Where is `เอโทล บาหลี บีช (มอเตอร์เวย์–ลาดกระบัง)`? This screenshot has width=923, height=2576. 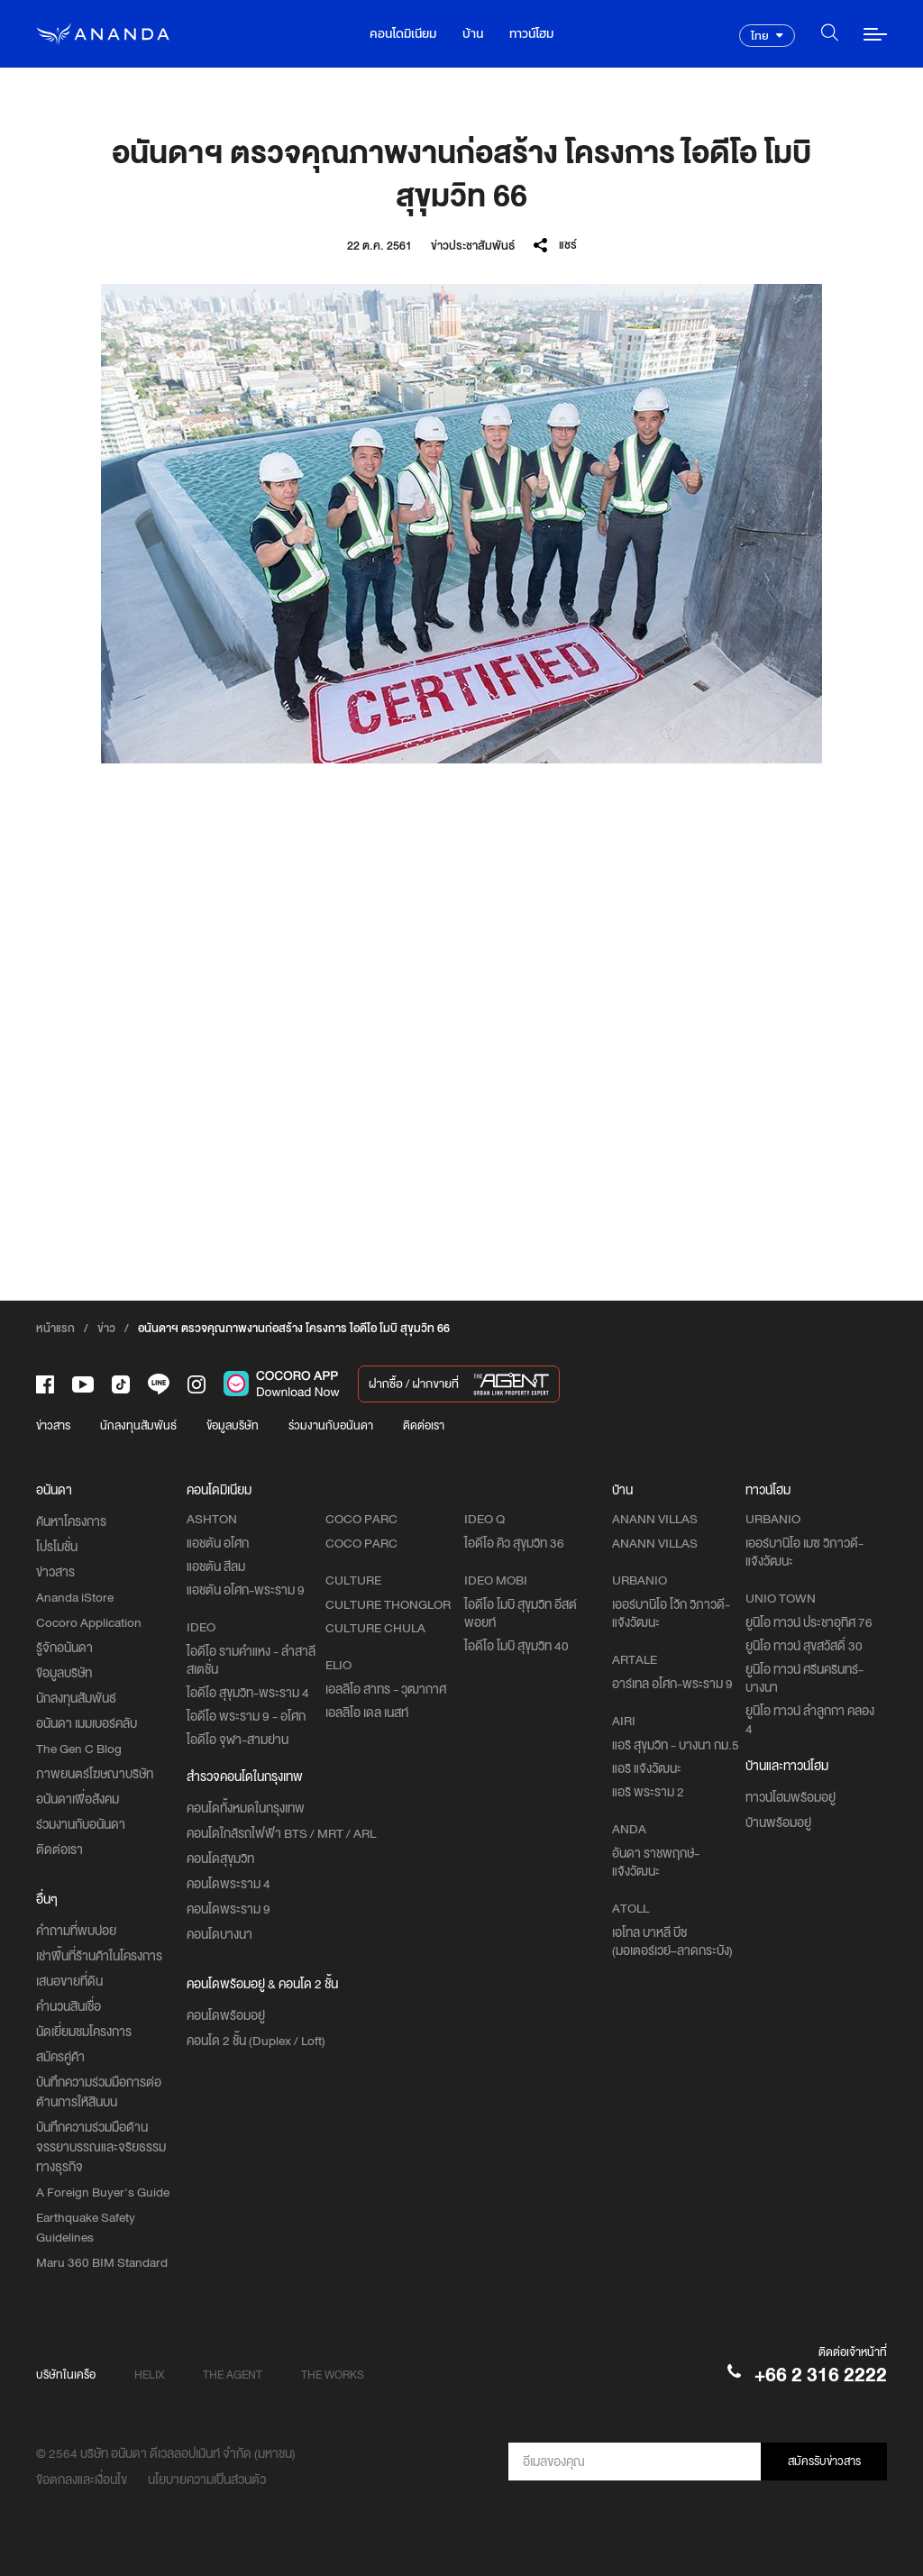 เอโทล บาหลี บีช (มอเตอร์เวย์–ลาดกระบัง) is located at coordinates (672, 1941).